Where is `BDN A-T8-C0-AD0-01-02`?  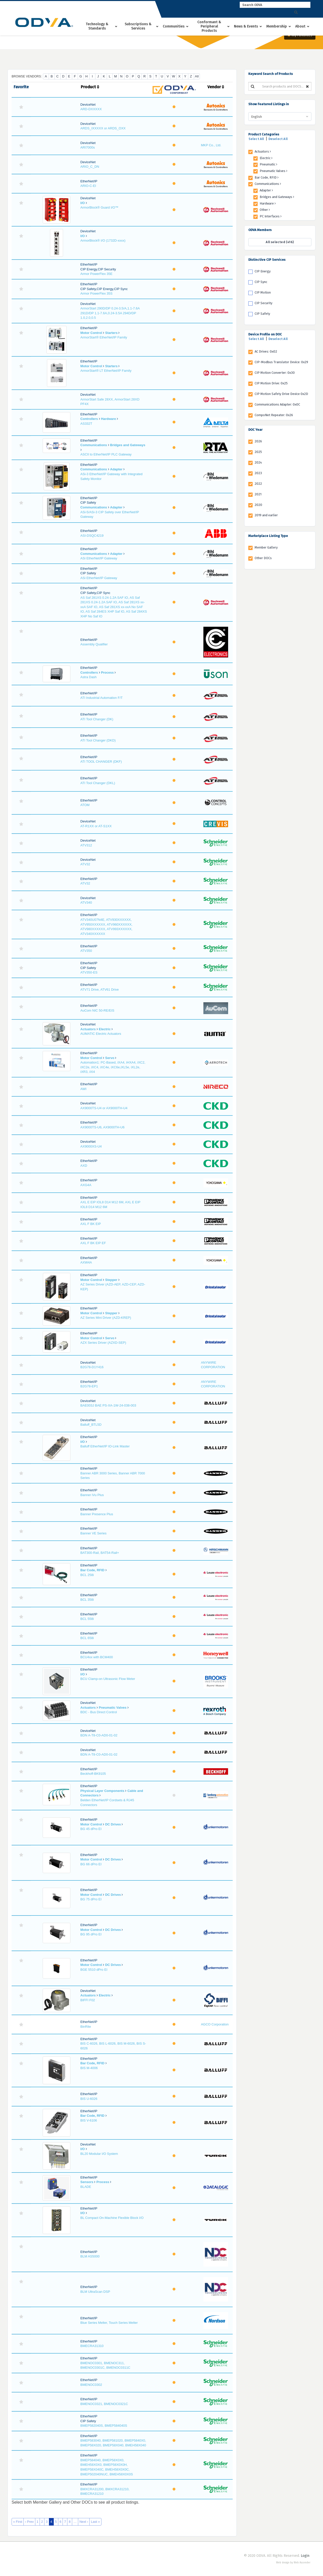 BDN A-T8-C0-AD0-01-02 is located at coordinates (99, 1735).